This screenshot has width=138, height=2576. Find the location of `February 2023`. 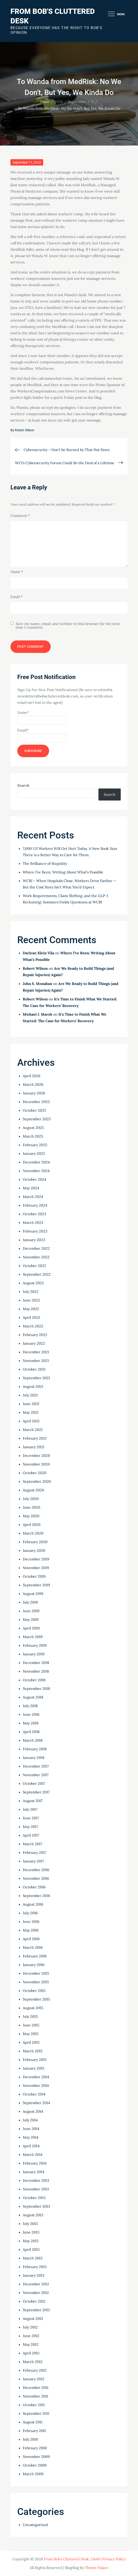

February 2023 is located at coordinates (35, 1231).